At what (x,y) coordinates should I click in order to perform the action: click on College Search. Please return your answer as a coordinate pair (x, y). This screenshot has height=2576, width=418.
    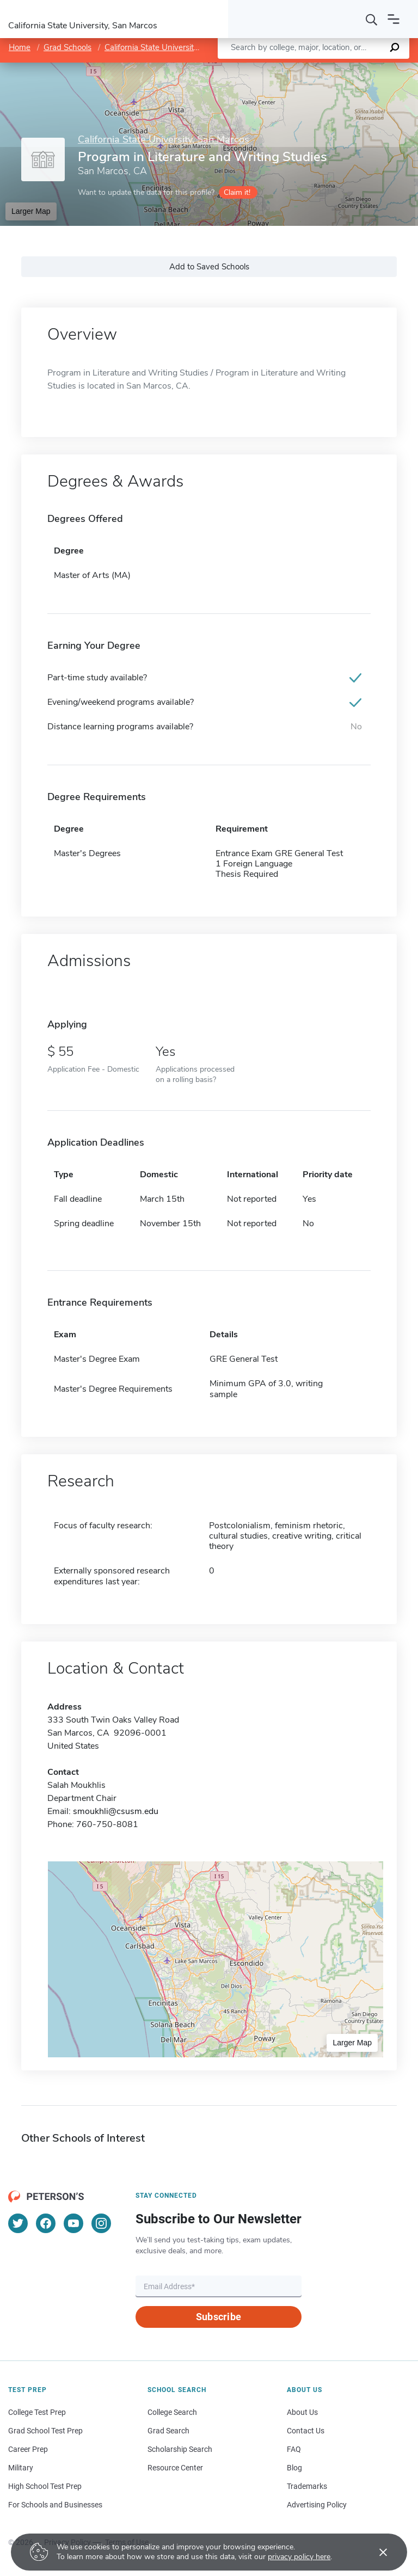
    Looking at the image, I should click on (172, 2412).